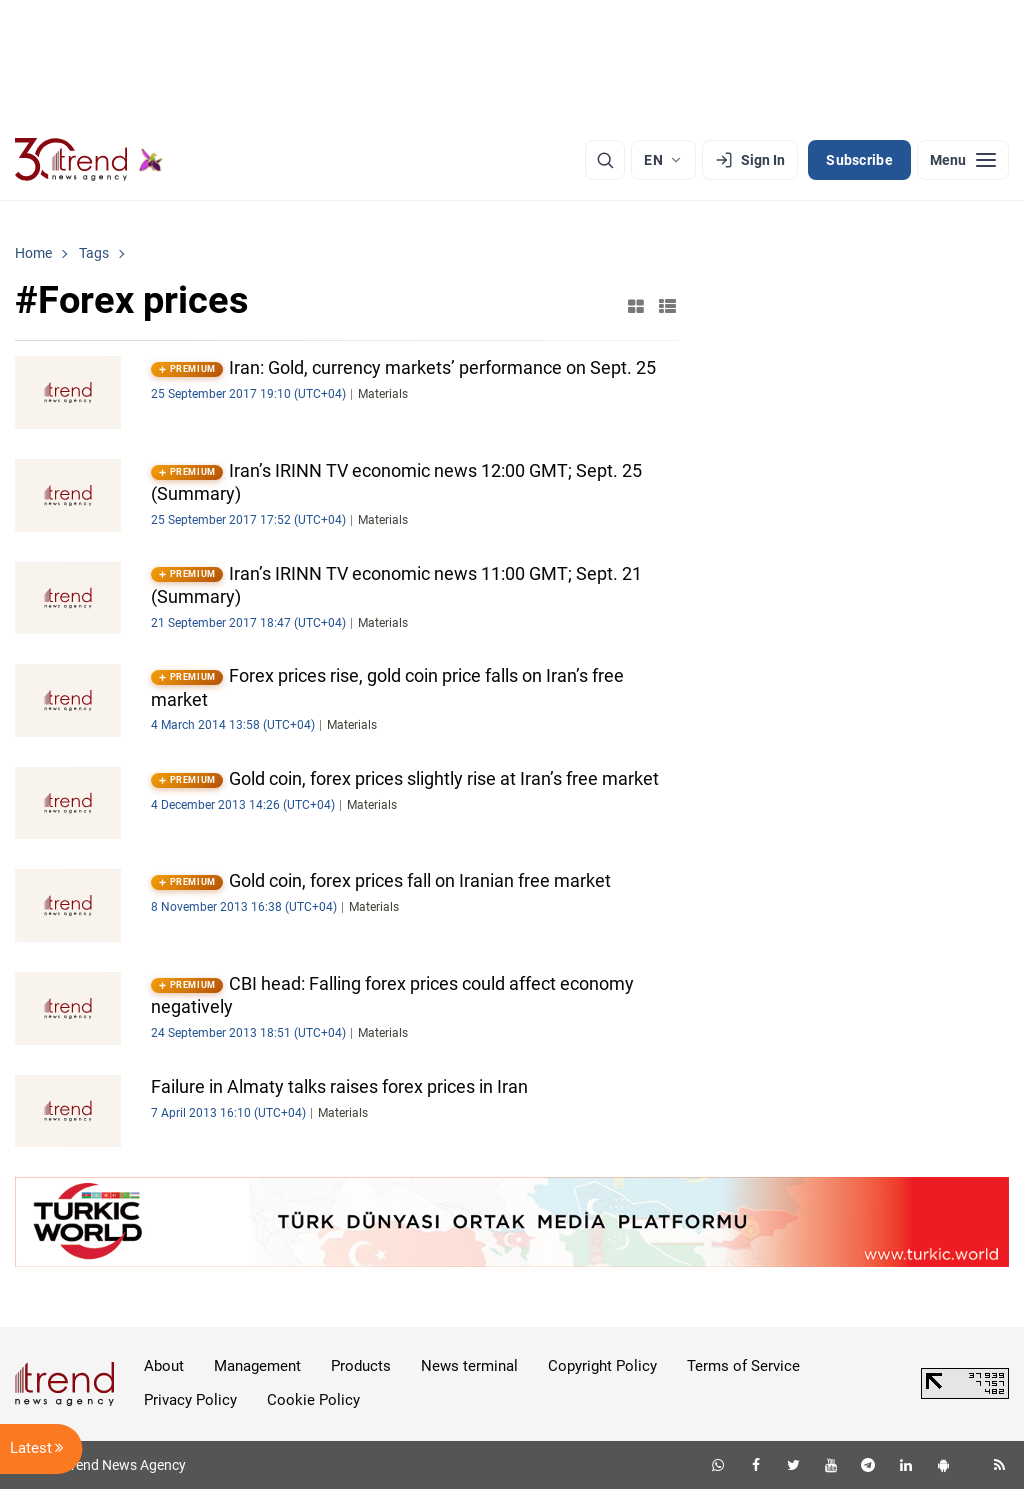 The width and height of the screenshot is (1024, 1489). What do you see at coordinates (361, 1366) in the screenshot?
I see `Products` at bounding box center [361, 1366].